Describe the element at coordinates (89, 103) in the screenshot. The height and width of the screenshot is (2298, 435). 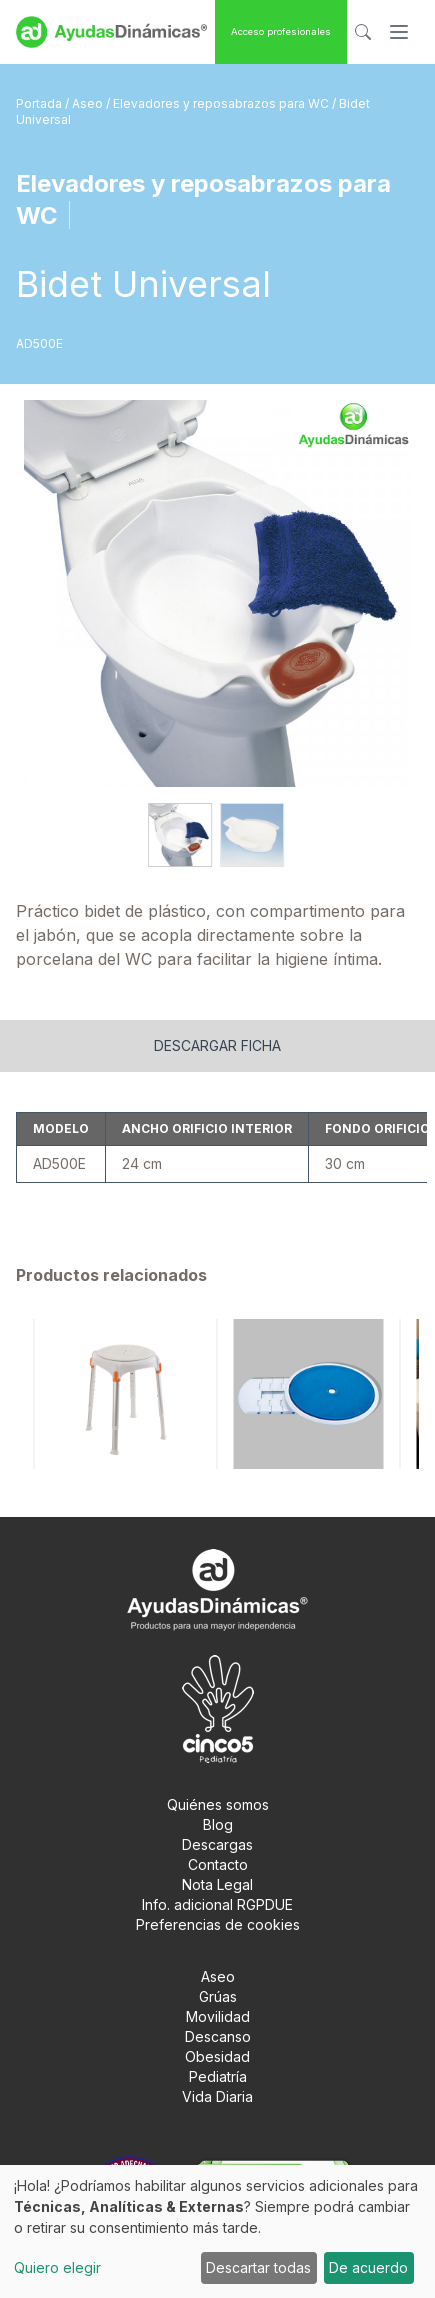
I see `Aseo` at that location.